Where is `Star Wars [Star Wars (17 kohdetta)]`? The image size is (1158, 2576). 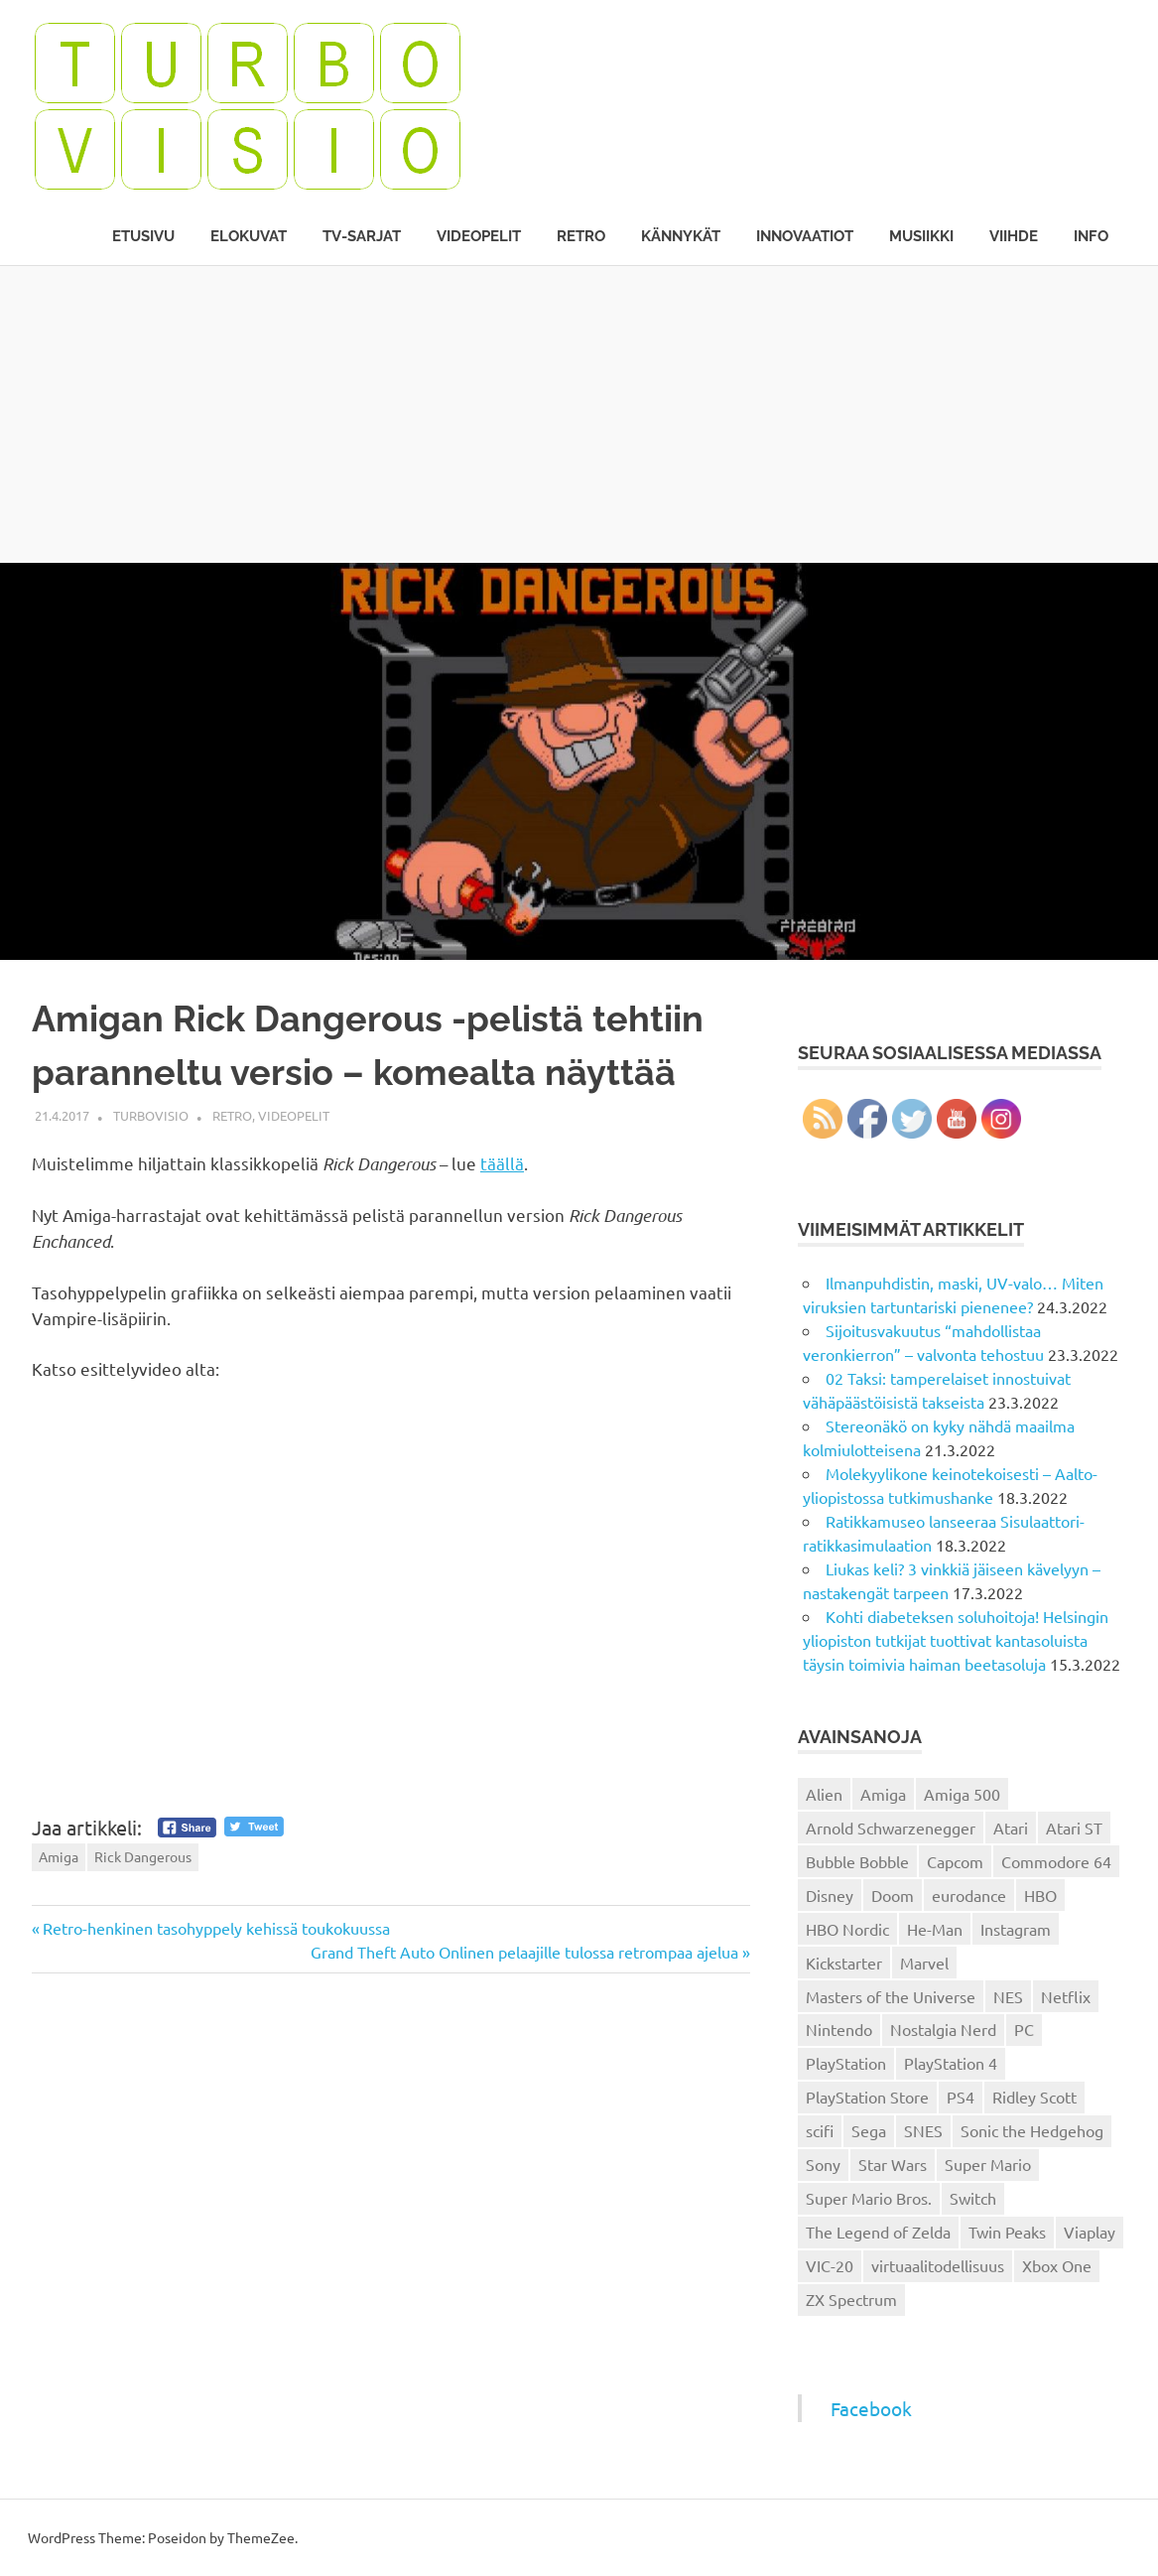
Star Wars [Star Wars (17 kohdetta)] is located at coordinates (892, 2164).